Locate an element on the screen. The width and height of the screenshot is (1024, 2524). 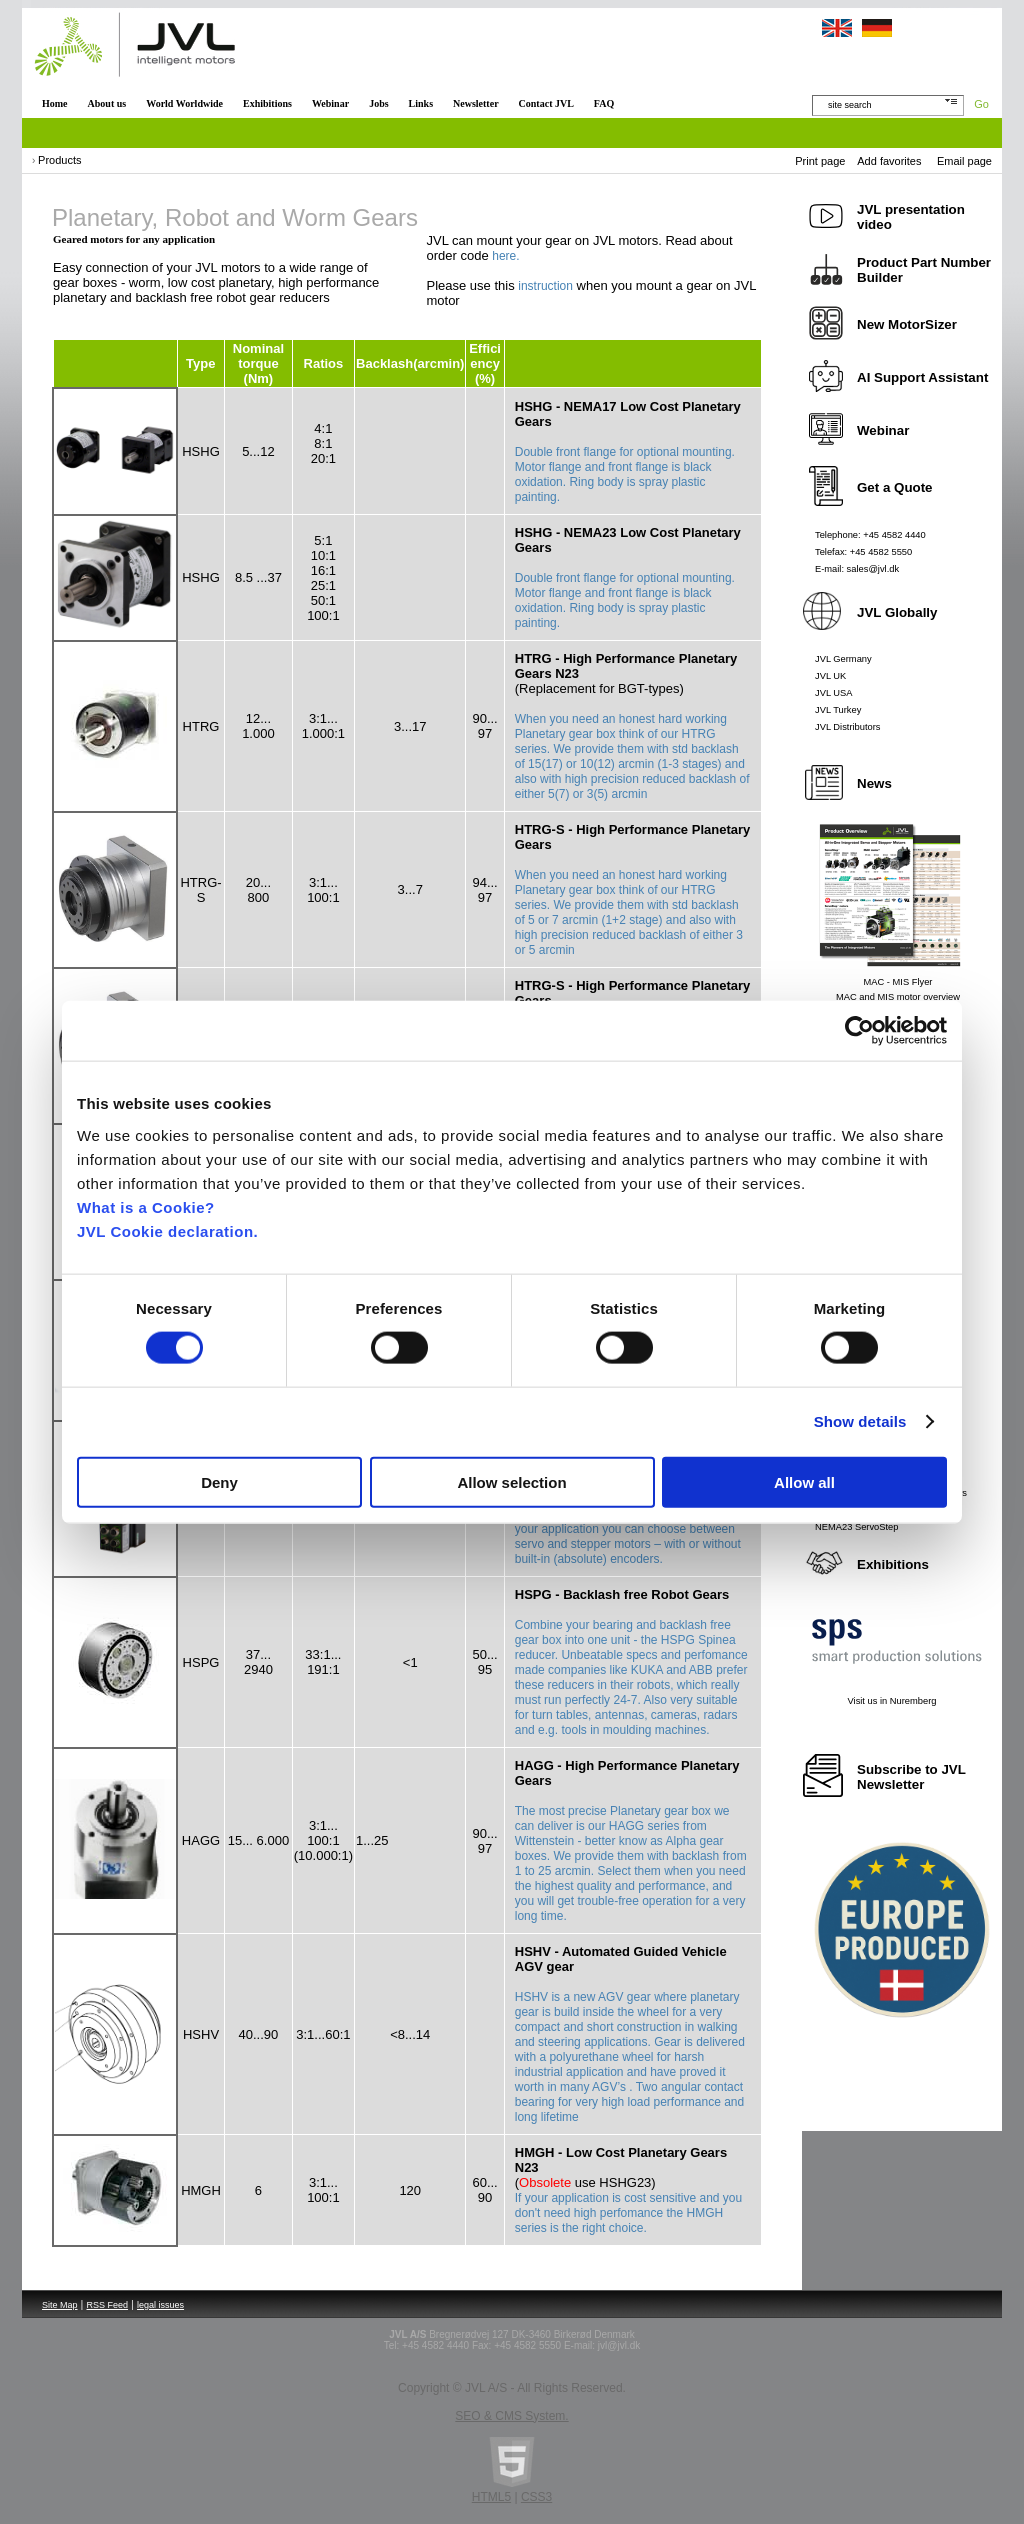
Newsletter is located at coordinates (476, 103).